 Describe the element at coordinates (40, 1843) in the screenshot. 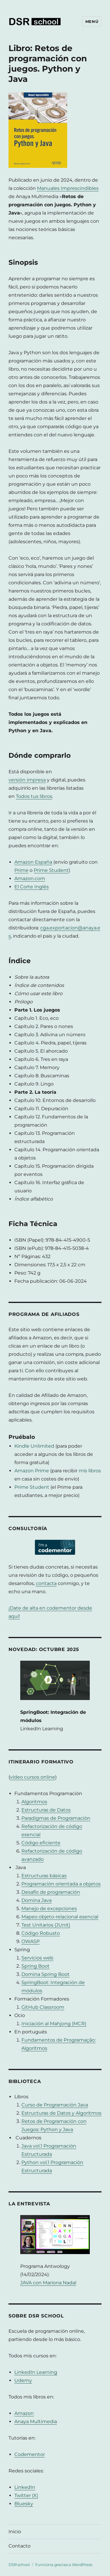

I see `Código eficiente` at that location.